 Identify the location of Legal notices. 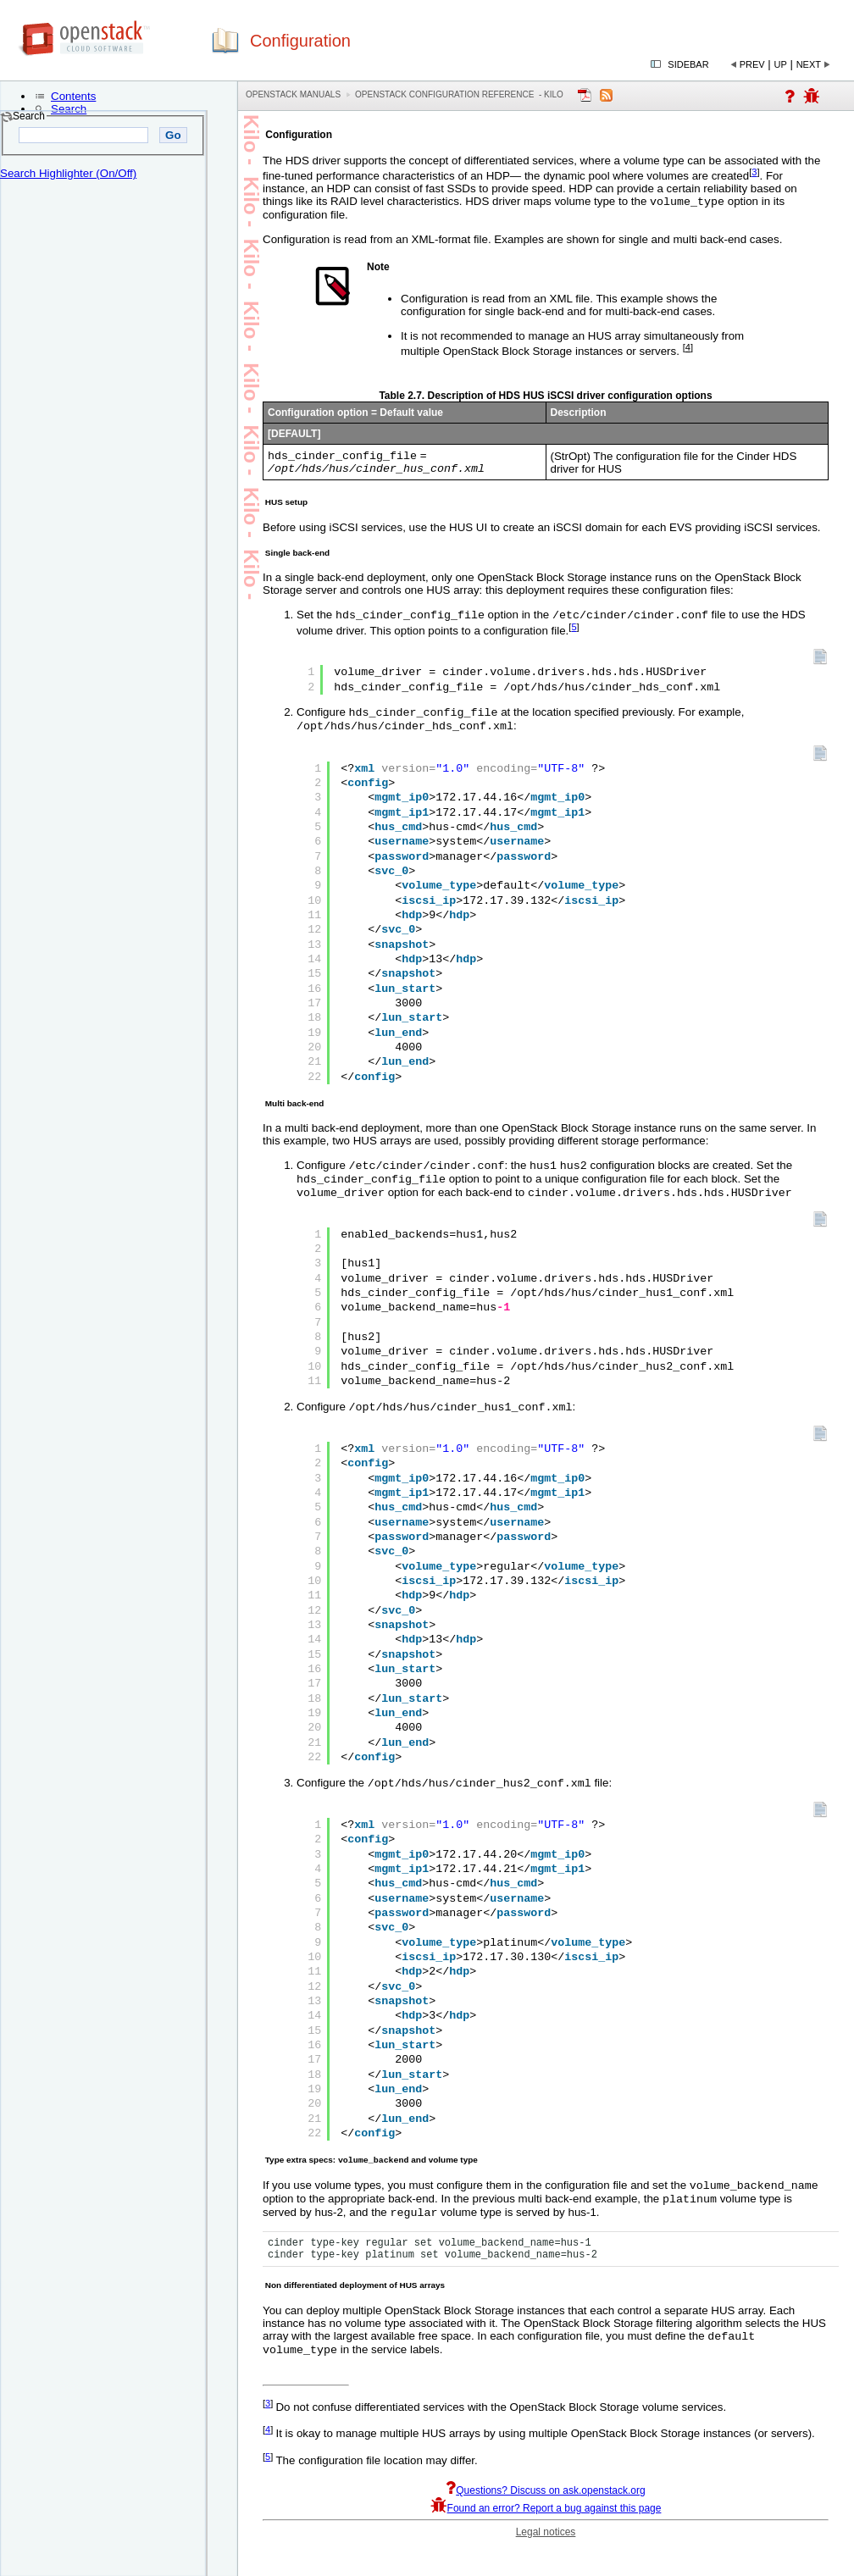
(546, 2562).